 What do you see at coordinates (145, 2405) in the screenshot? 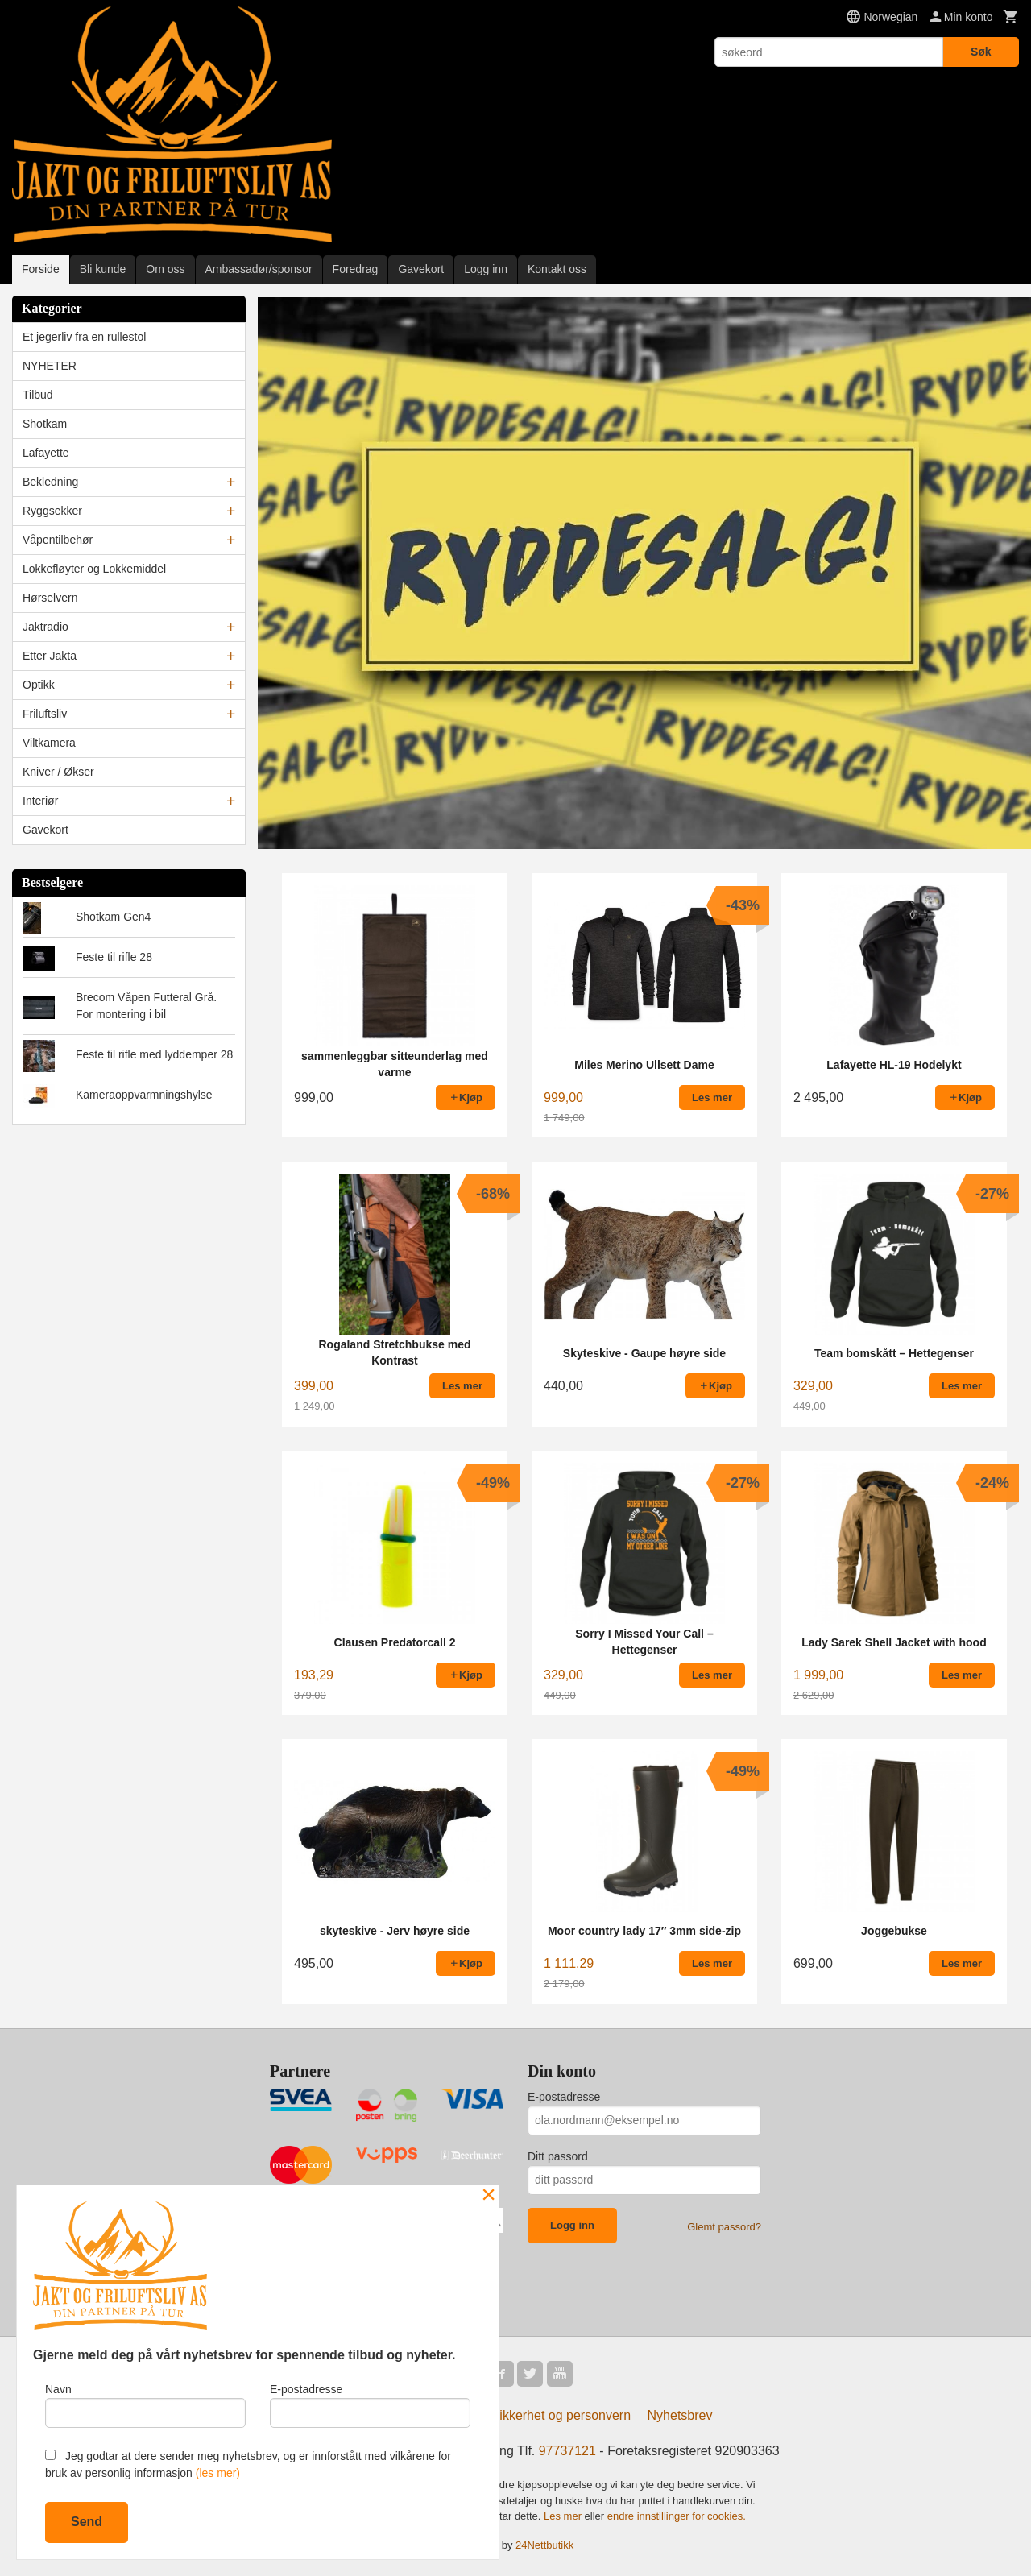
I see `Navn` at bounding box center [145, 2405].